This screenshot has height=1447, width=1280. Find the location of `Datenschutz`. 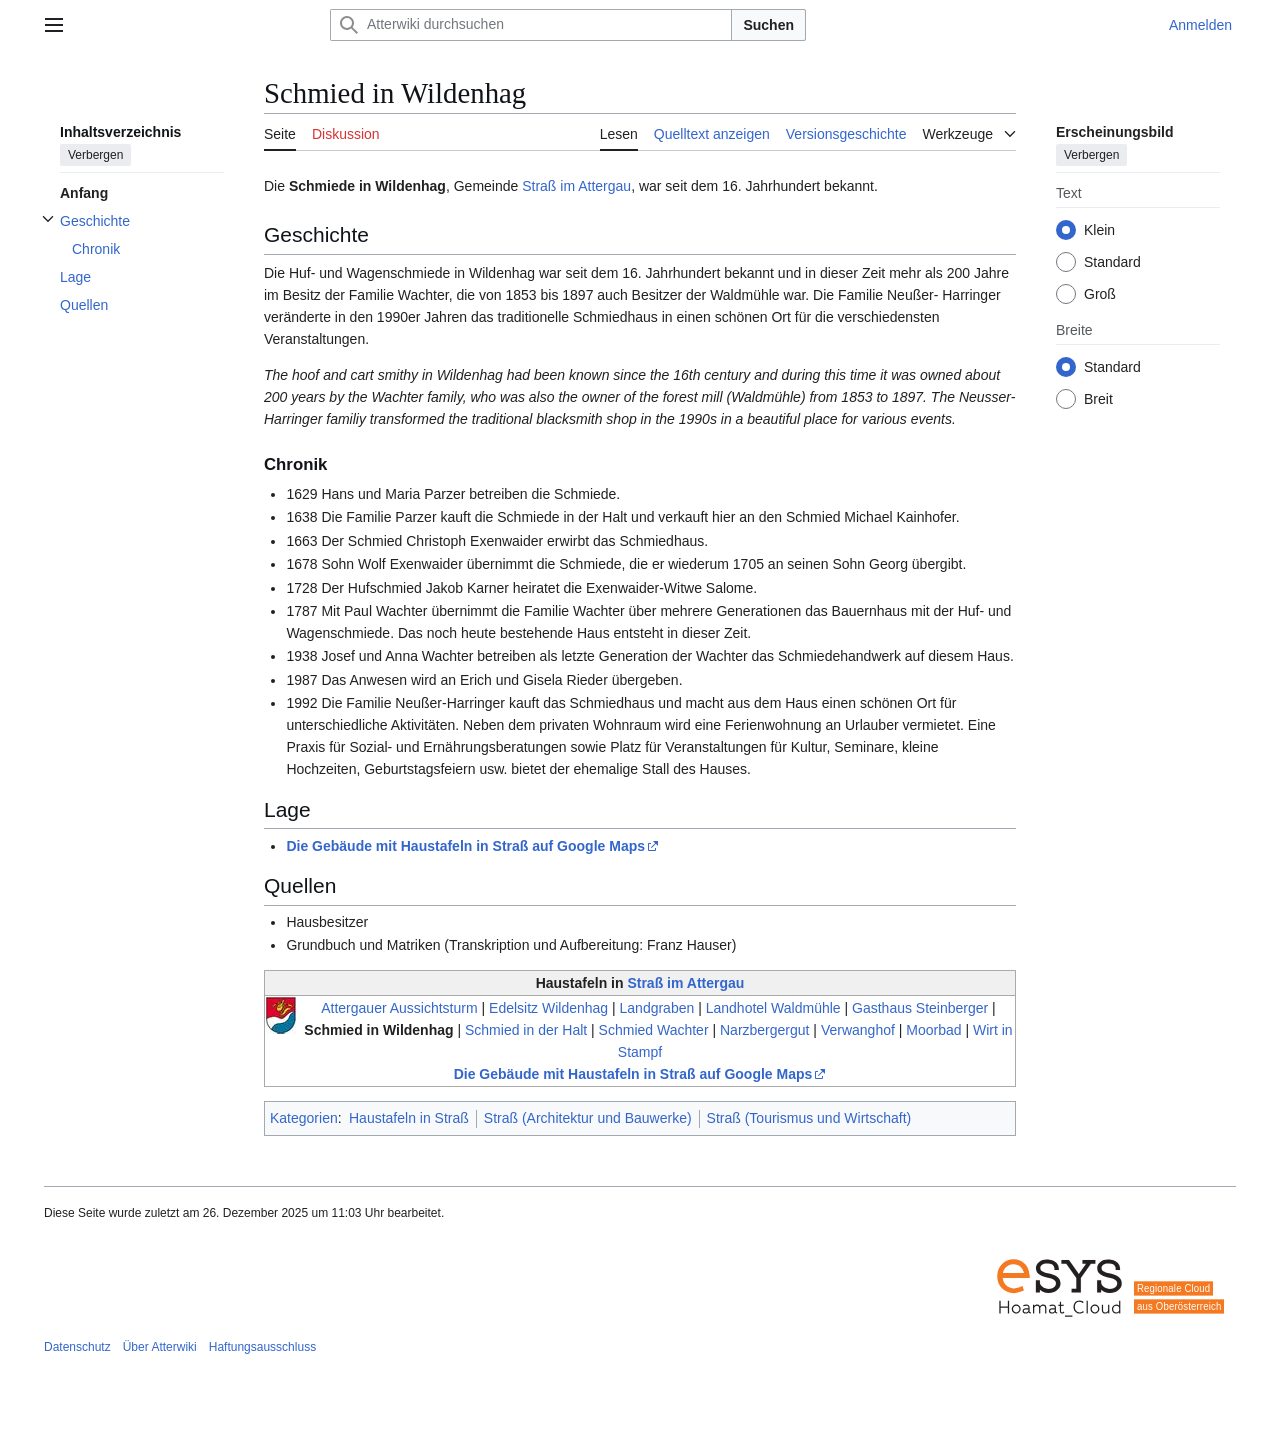

Datenschutz is located at coordinates (77, 1347).